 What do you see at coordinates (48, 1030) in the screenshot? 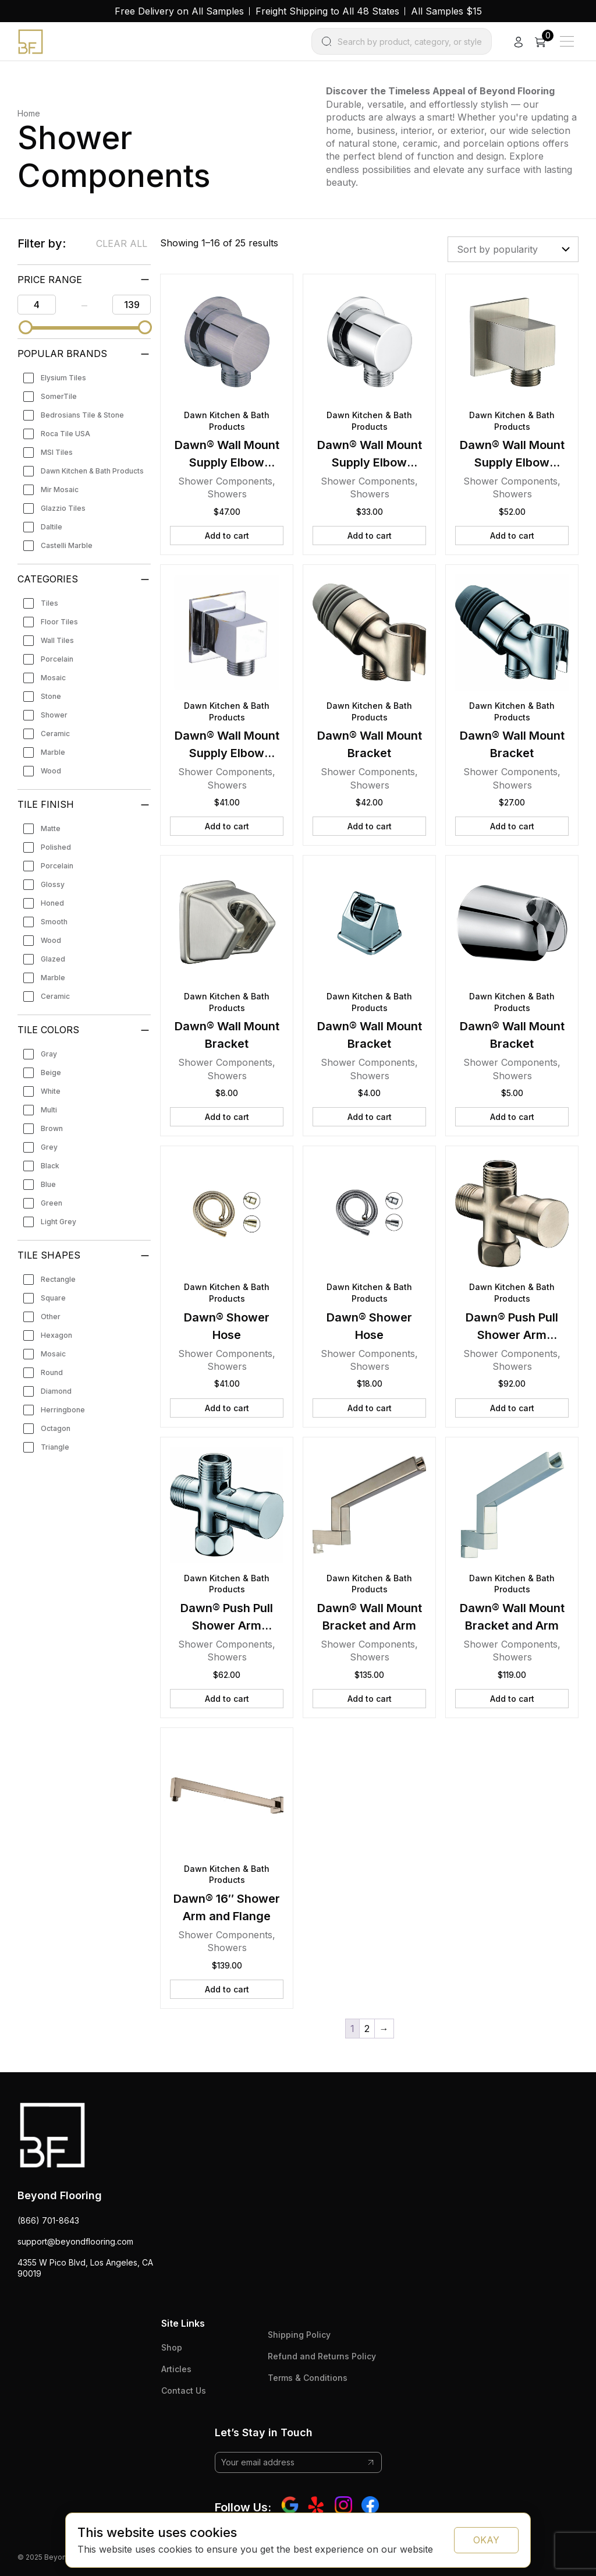
I see `Tile Colors` at bounding box center [48, 1030].